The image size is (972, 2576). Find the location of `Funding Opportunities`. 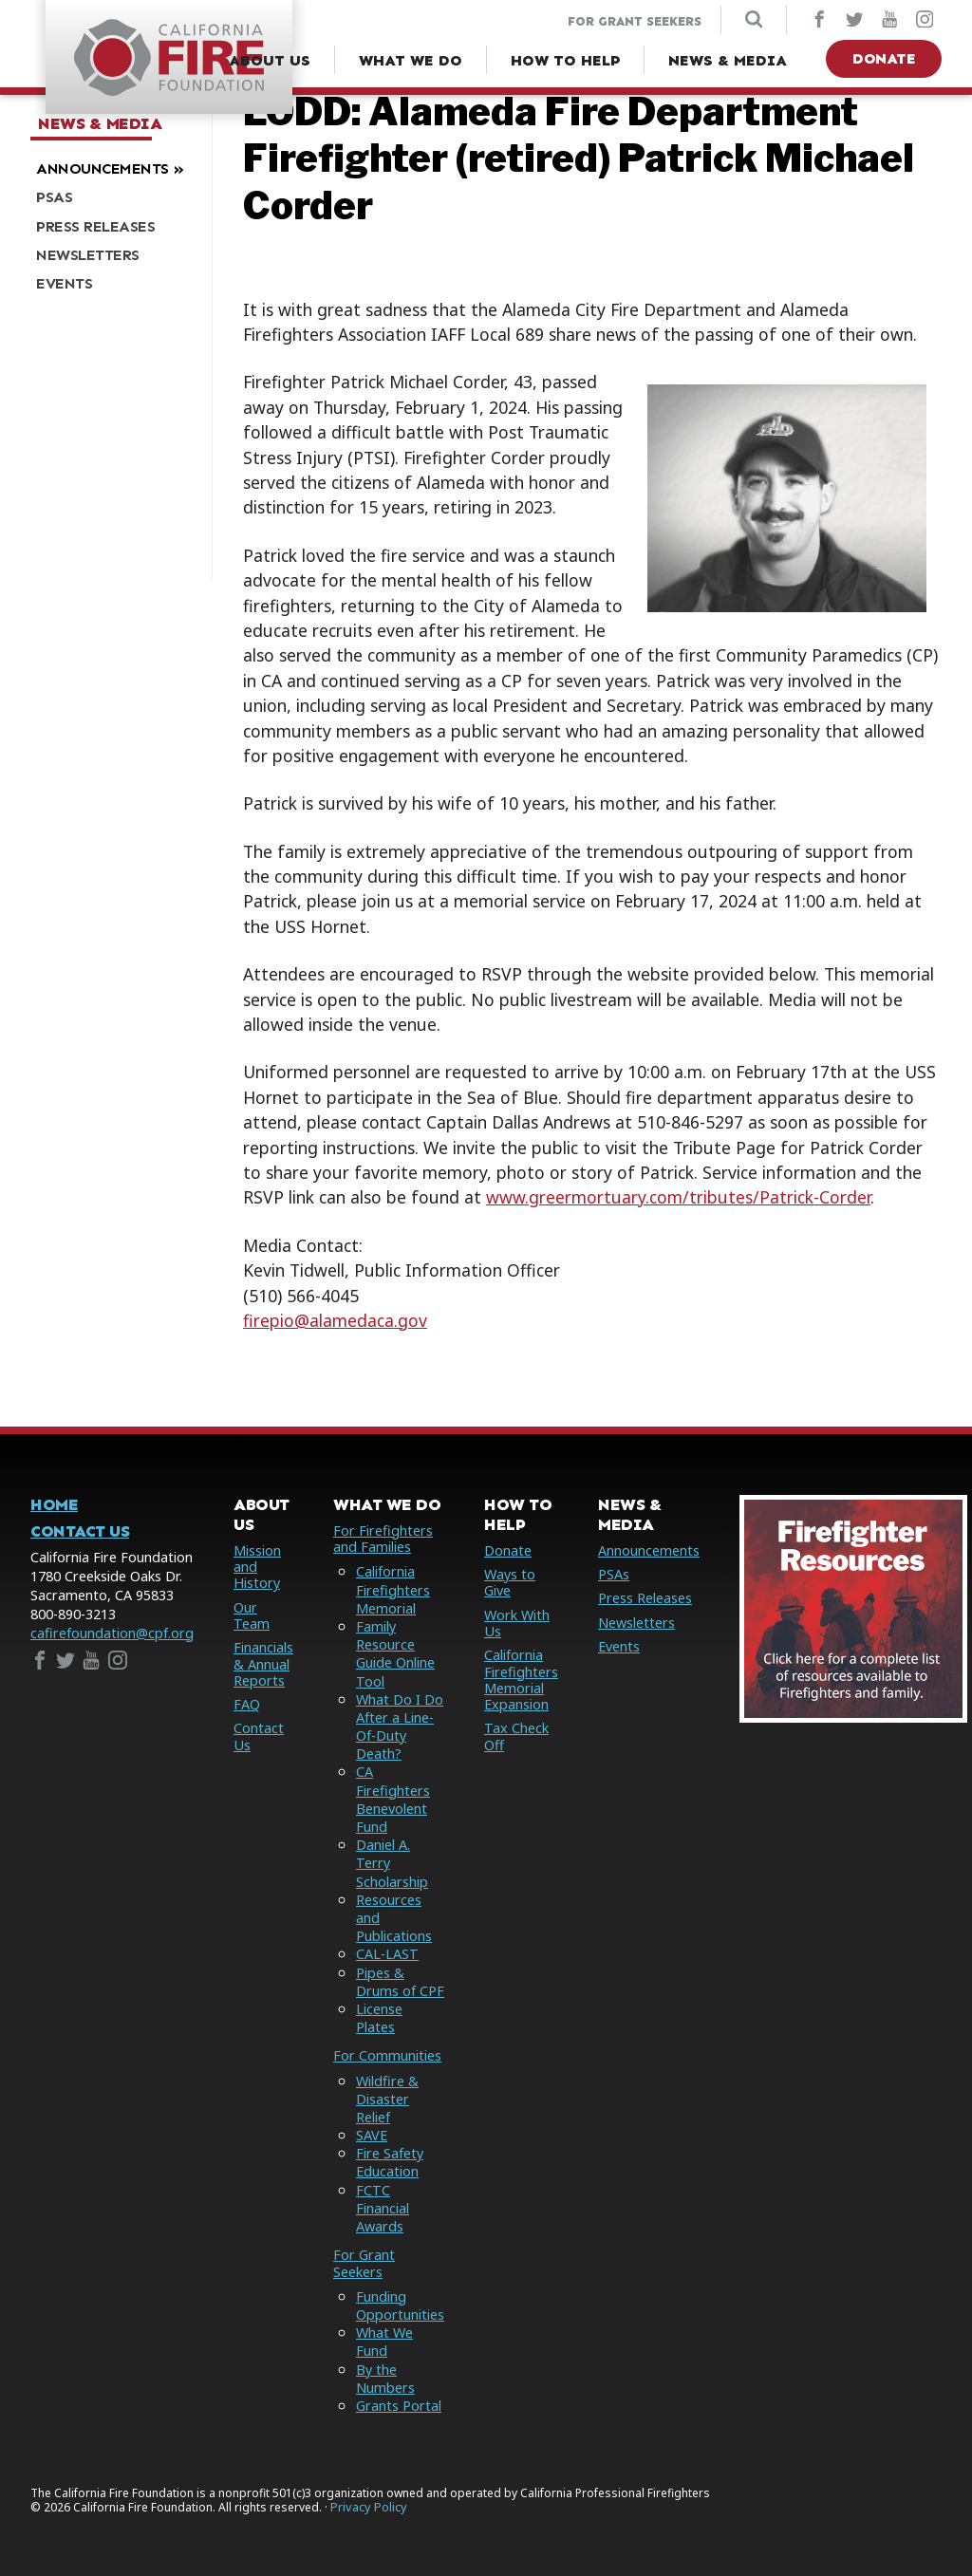

Funding Opportunities is located at coordinates (400, 2305).